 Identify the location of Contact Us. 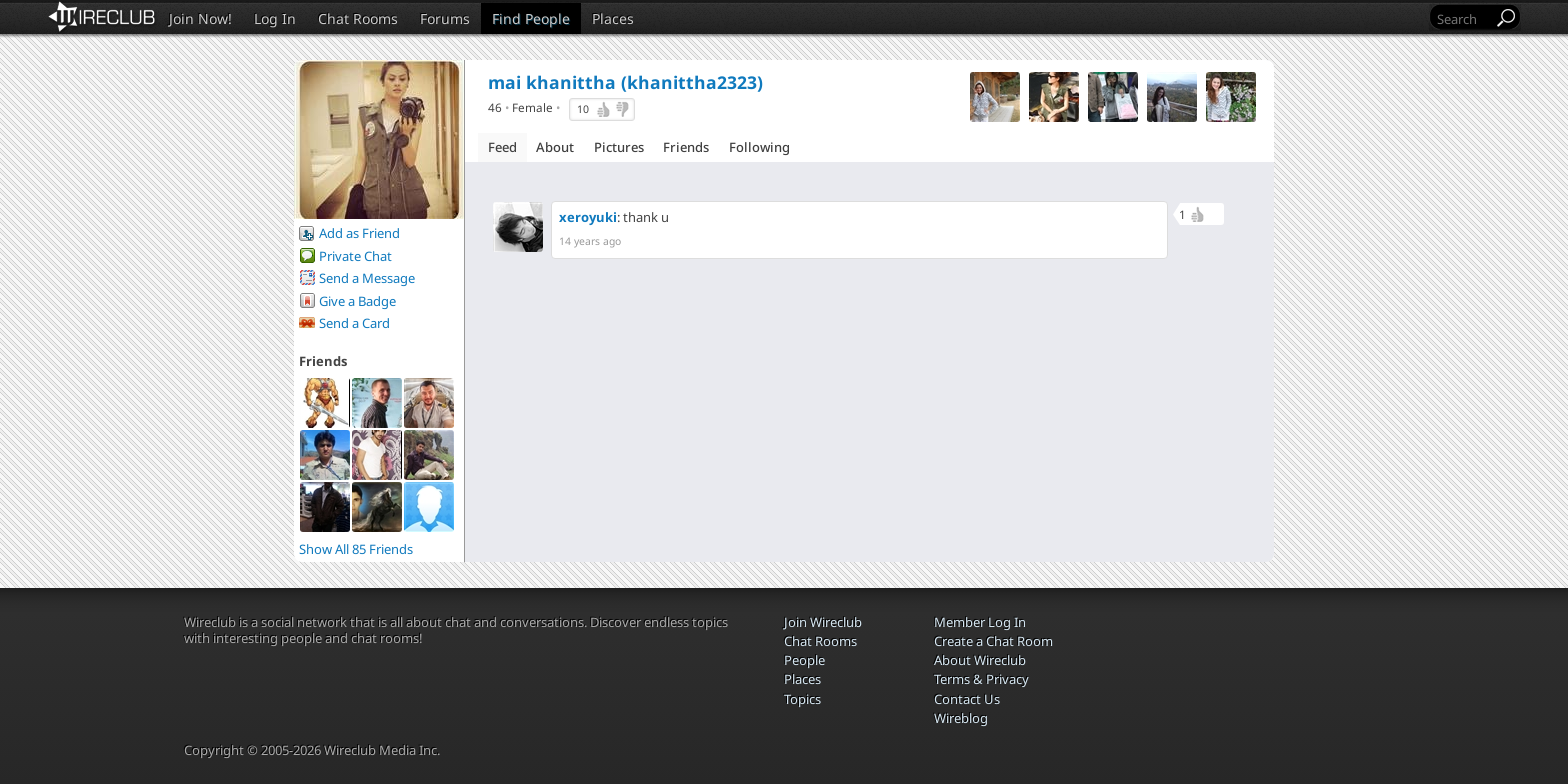
(967, 699).